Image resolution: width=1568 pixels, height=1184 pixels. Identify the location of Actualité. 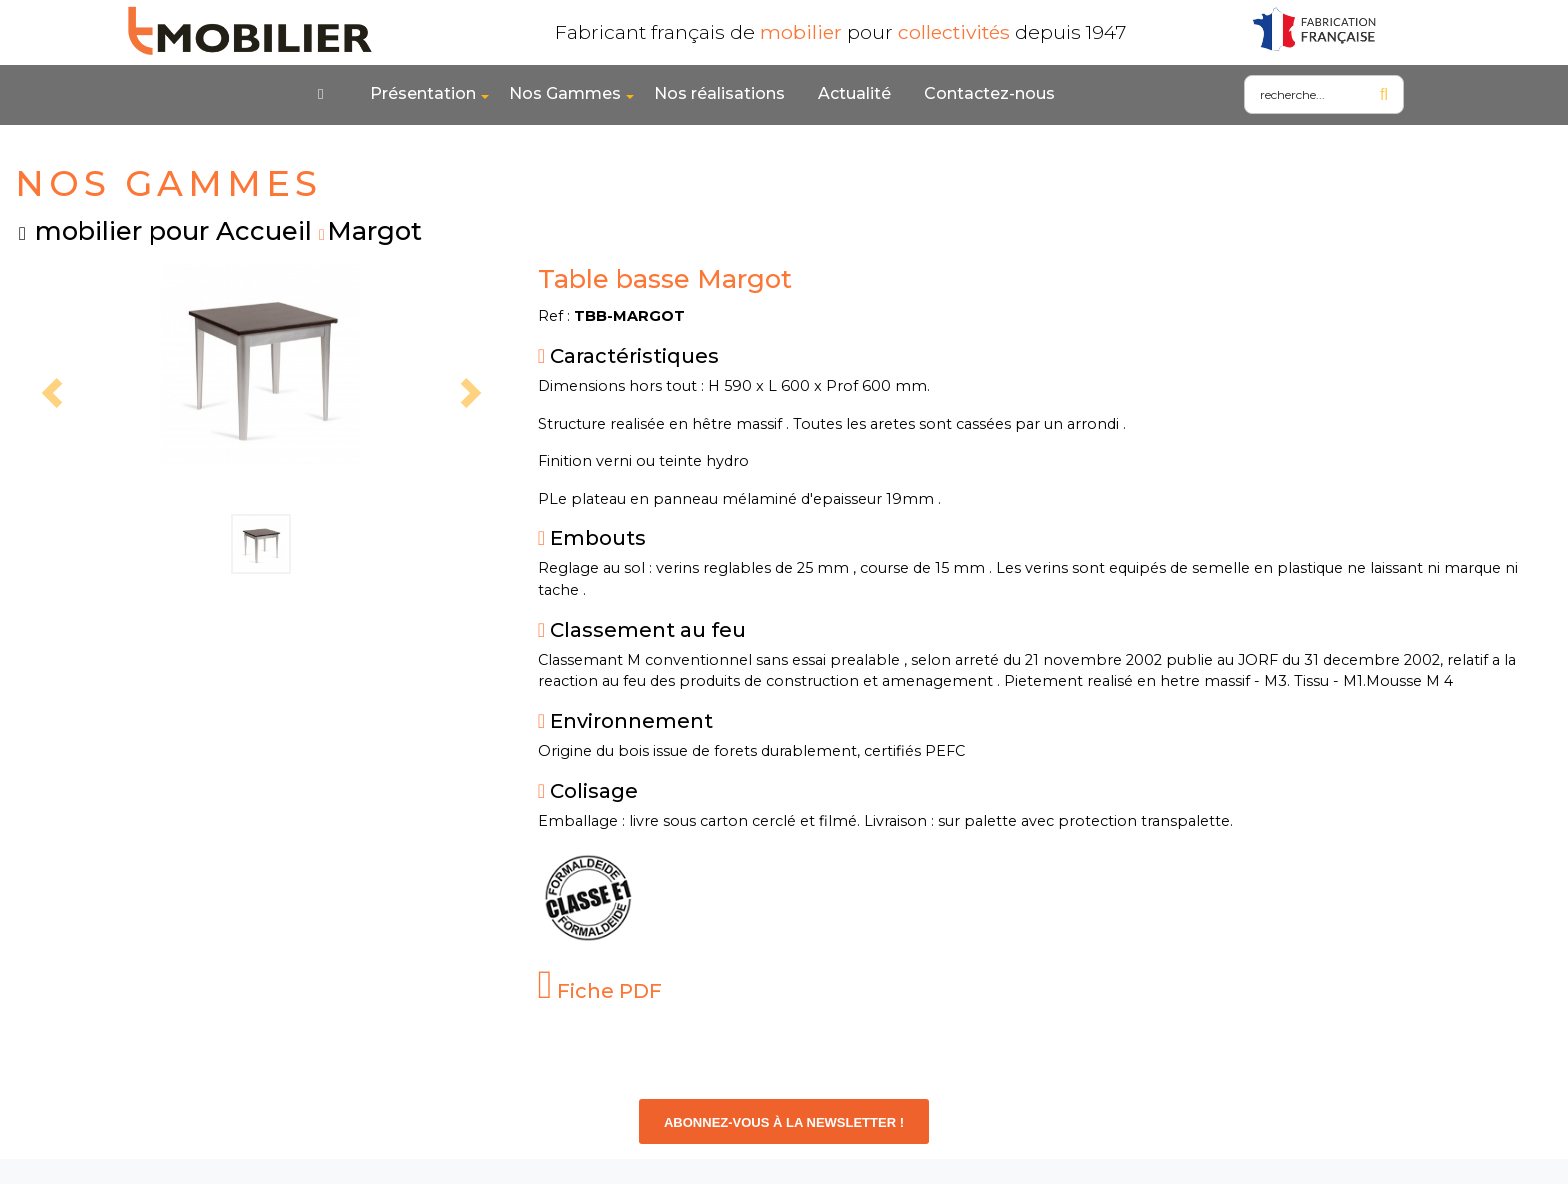
(854, 93).